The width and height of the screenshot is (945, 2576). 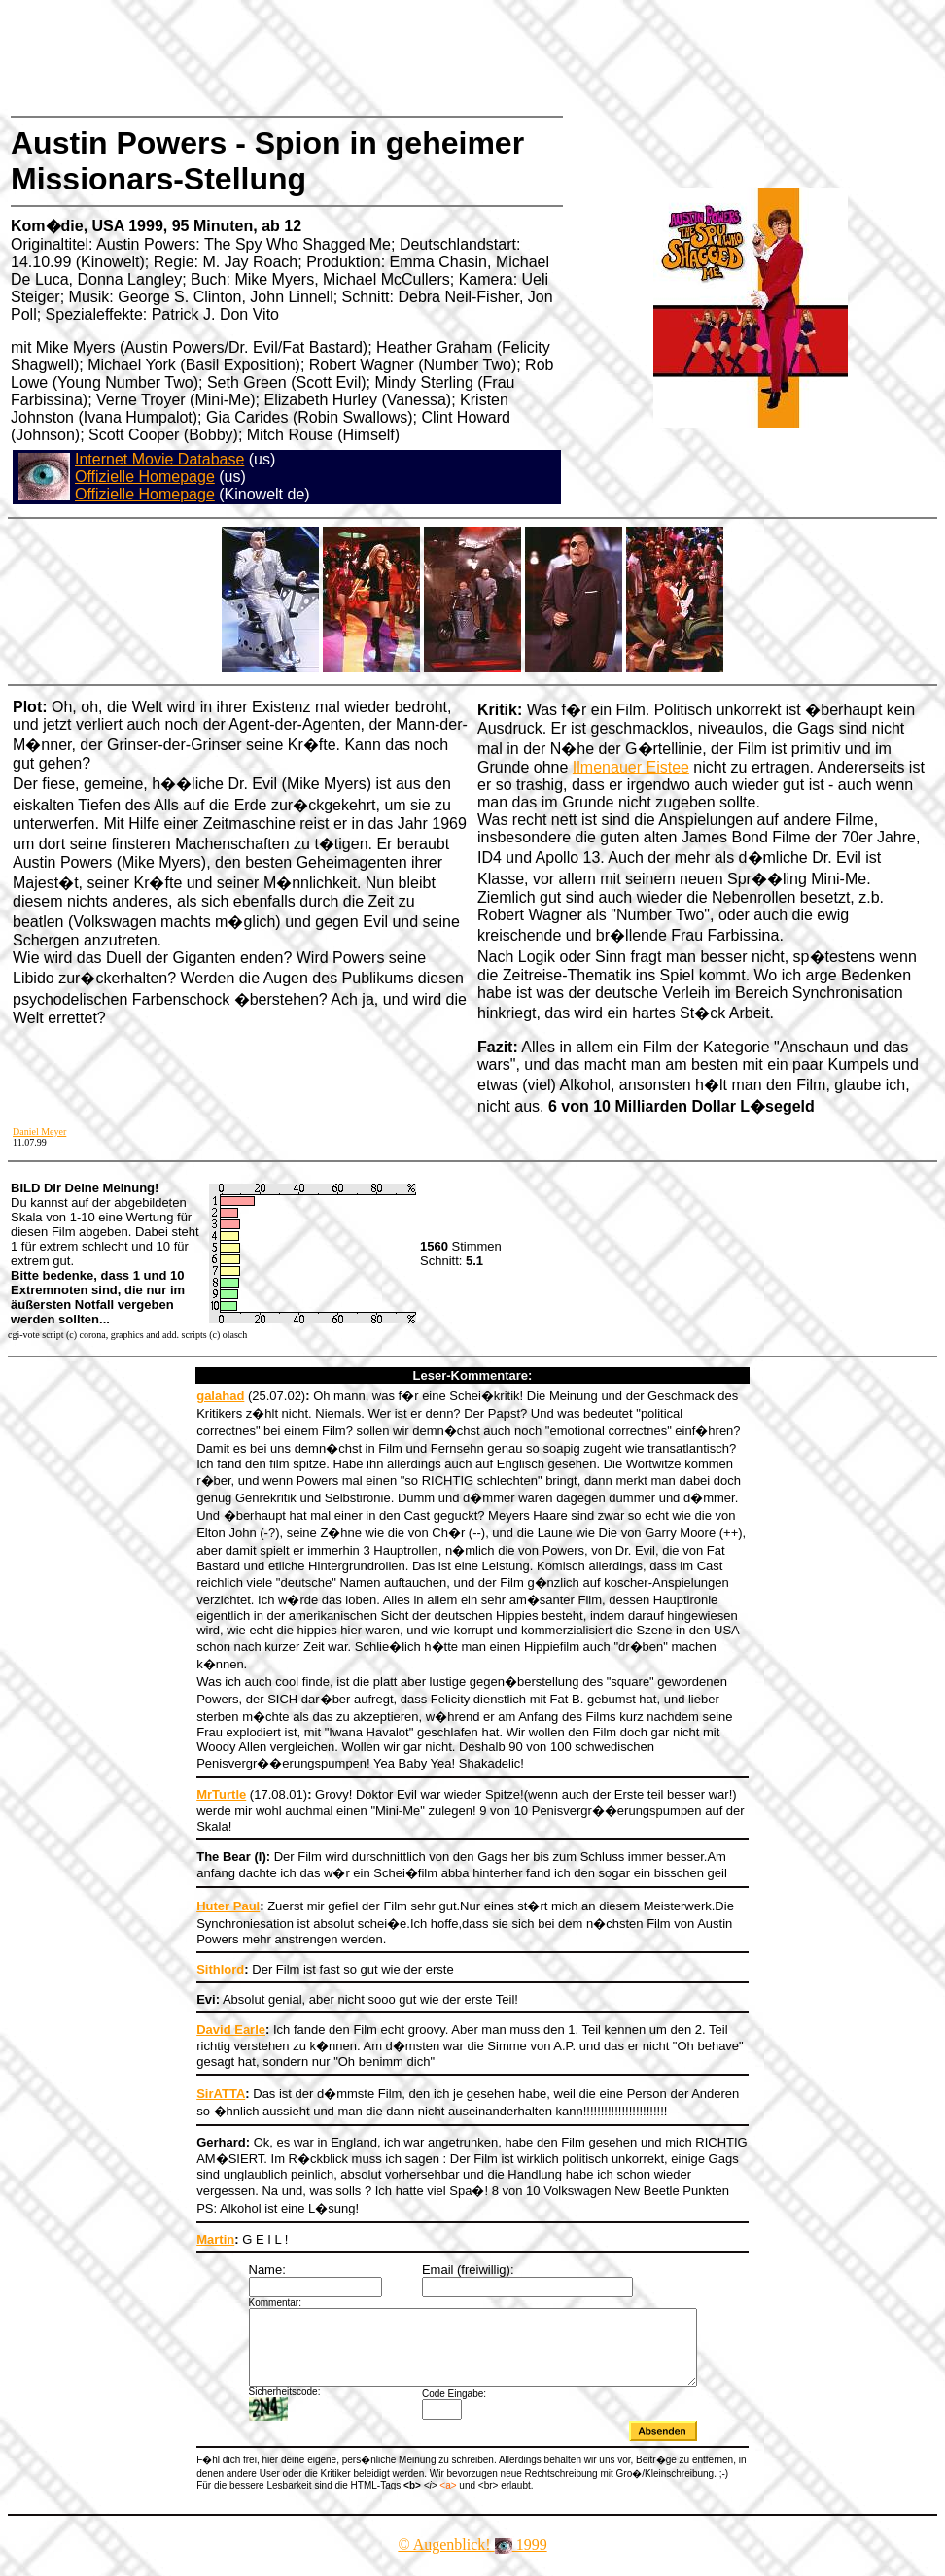 What do you see at coordinates (39, 1131) in the screenshot?
I see `Daniel Meyer` at bounding box center [39, 1131].